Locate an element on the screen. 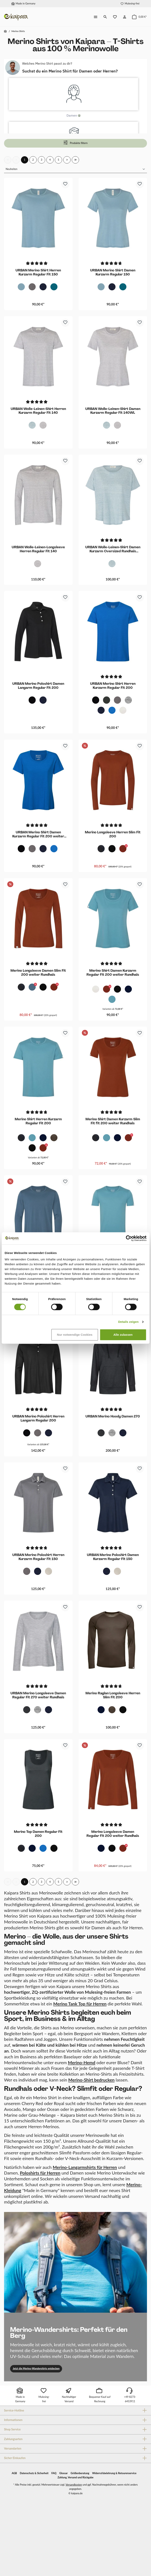 The width and height of the screenshot is (151, 2576). Merino Shirt Herren Kurzarm Regular Fit 200 is located at coordinates (38, 1121).